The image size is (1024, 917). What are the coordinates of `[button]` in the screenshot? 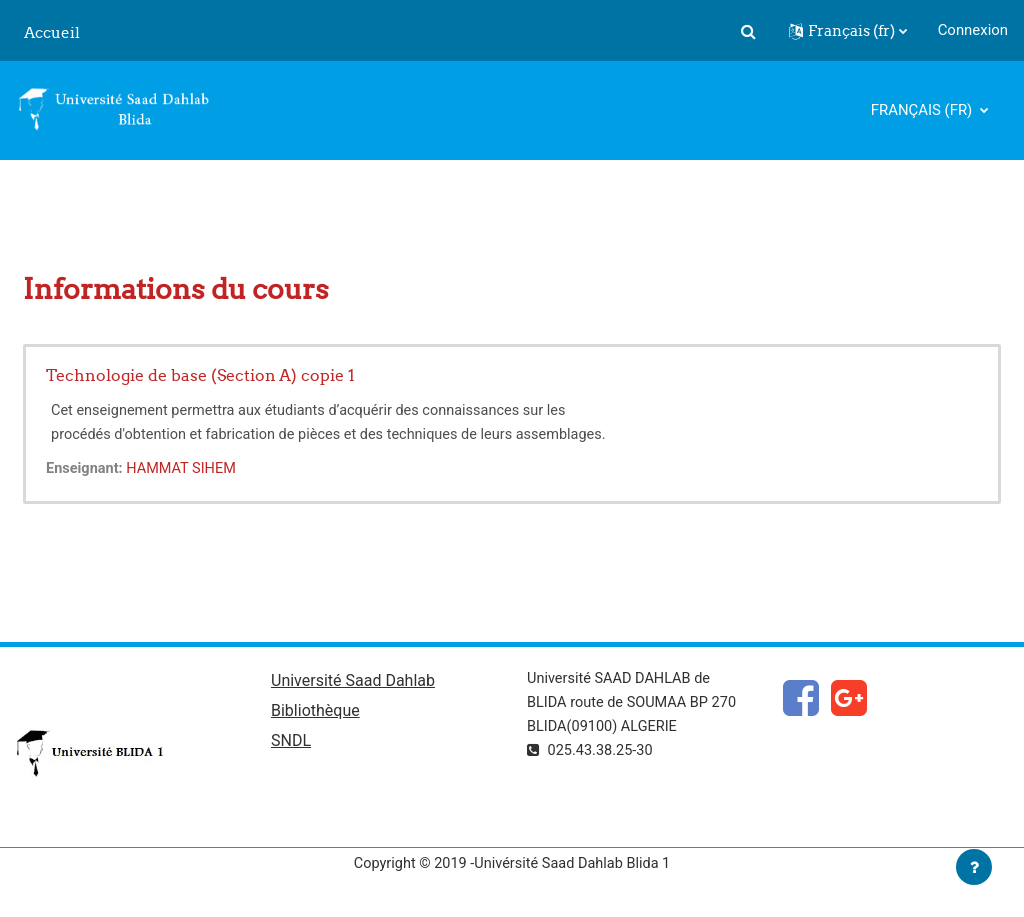 It's located at (749, 31).